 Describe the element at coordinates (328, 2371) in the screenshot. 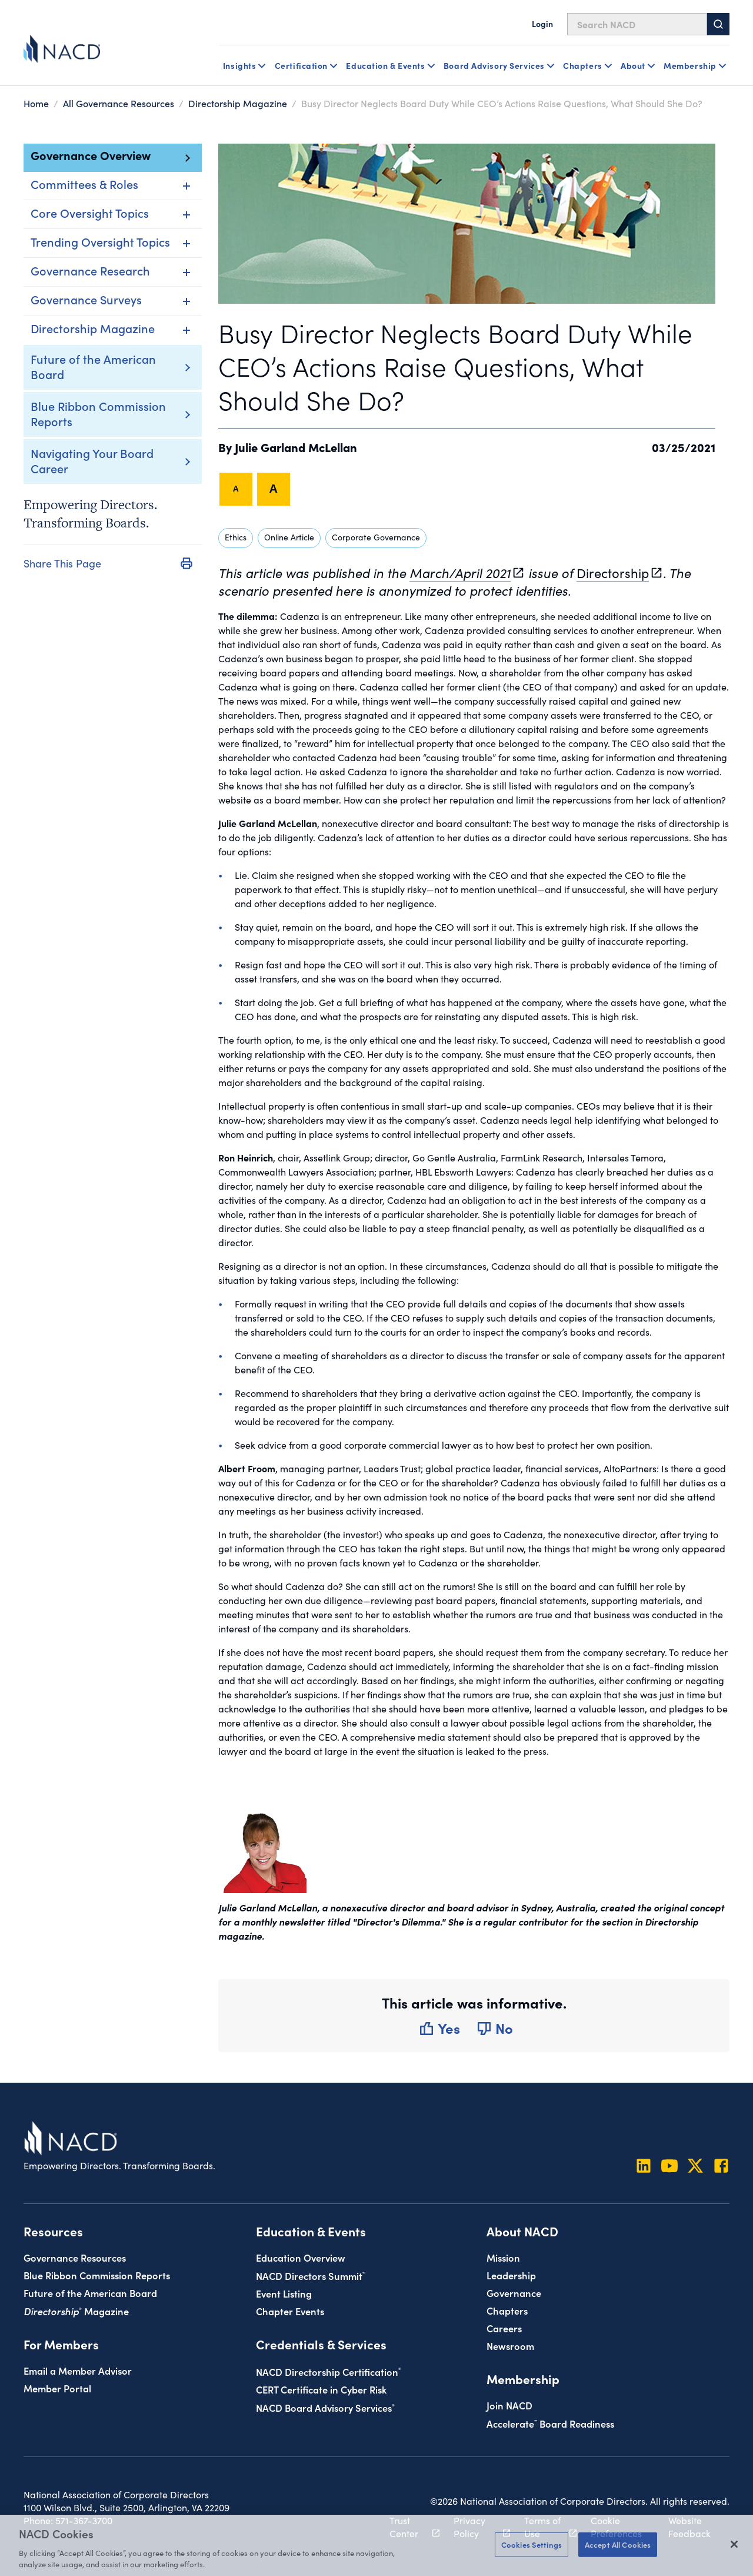

I see `NACD Directorship` at that location.